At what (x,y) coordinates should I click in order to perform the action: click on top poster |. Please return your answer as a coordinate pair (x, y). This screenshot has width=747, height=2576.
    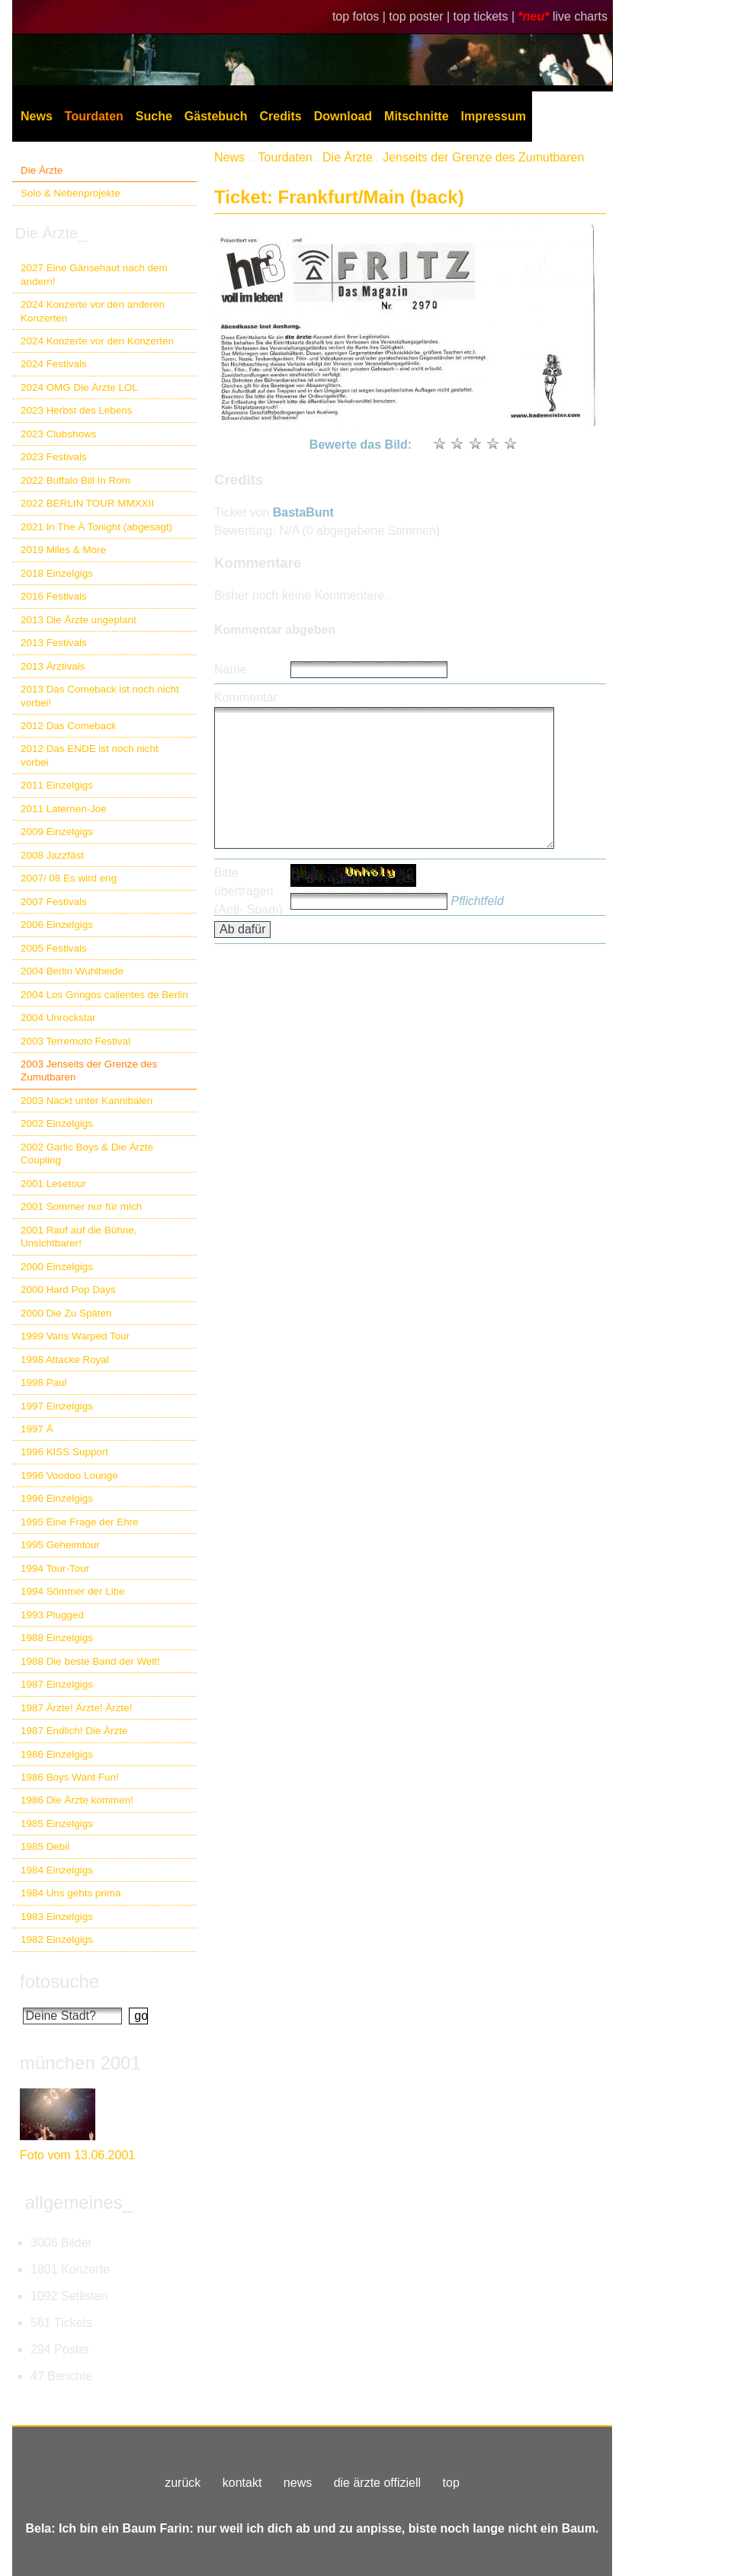
    Looking at the image, I should click on (421, 16).